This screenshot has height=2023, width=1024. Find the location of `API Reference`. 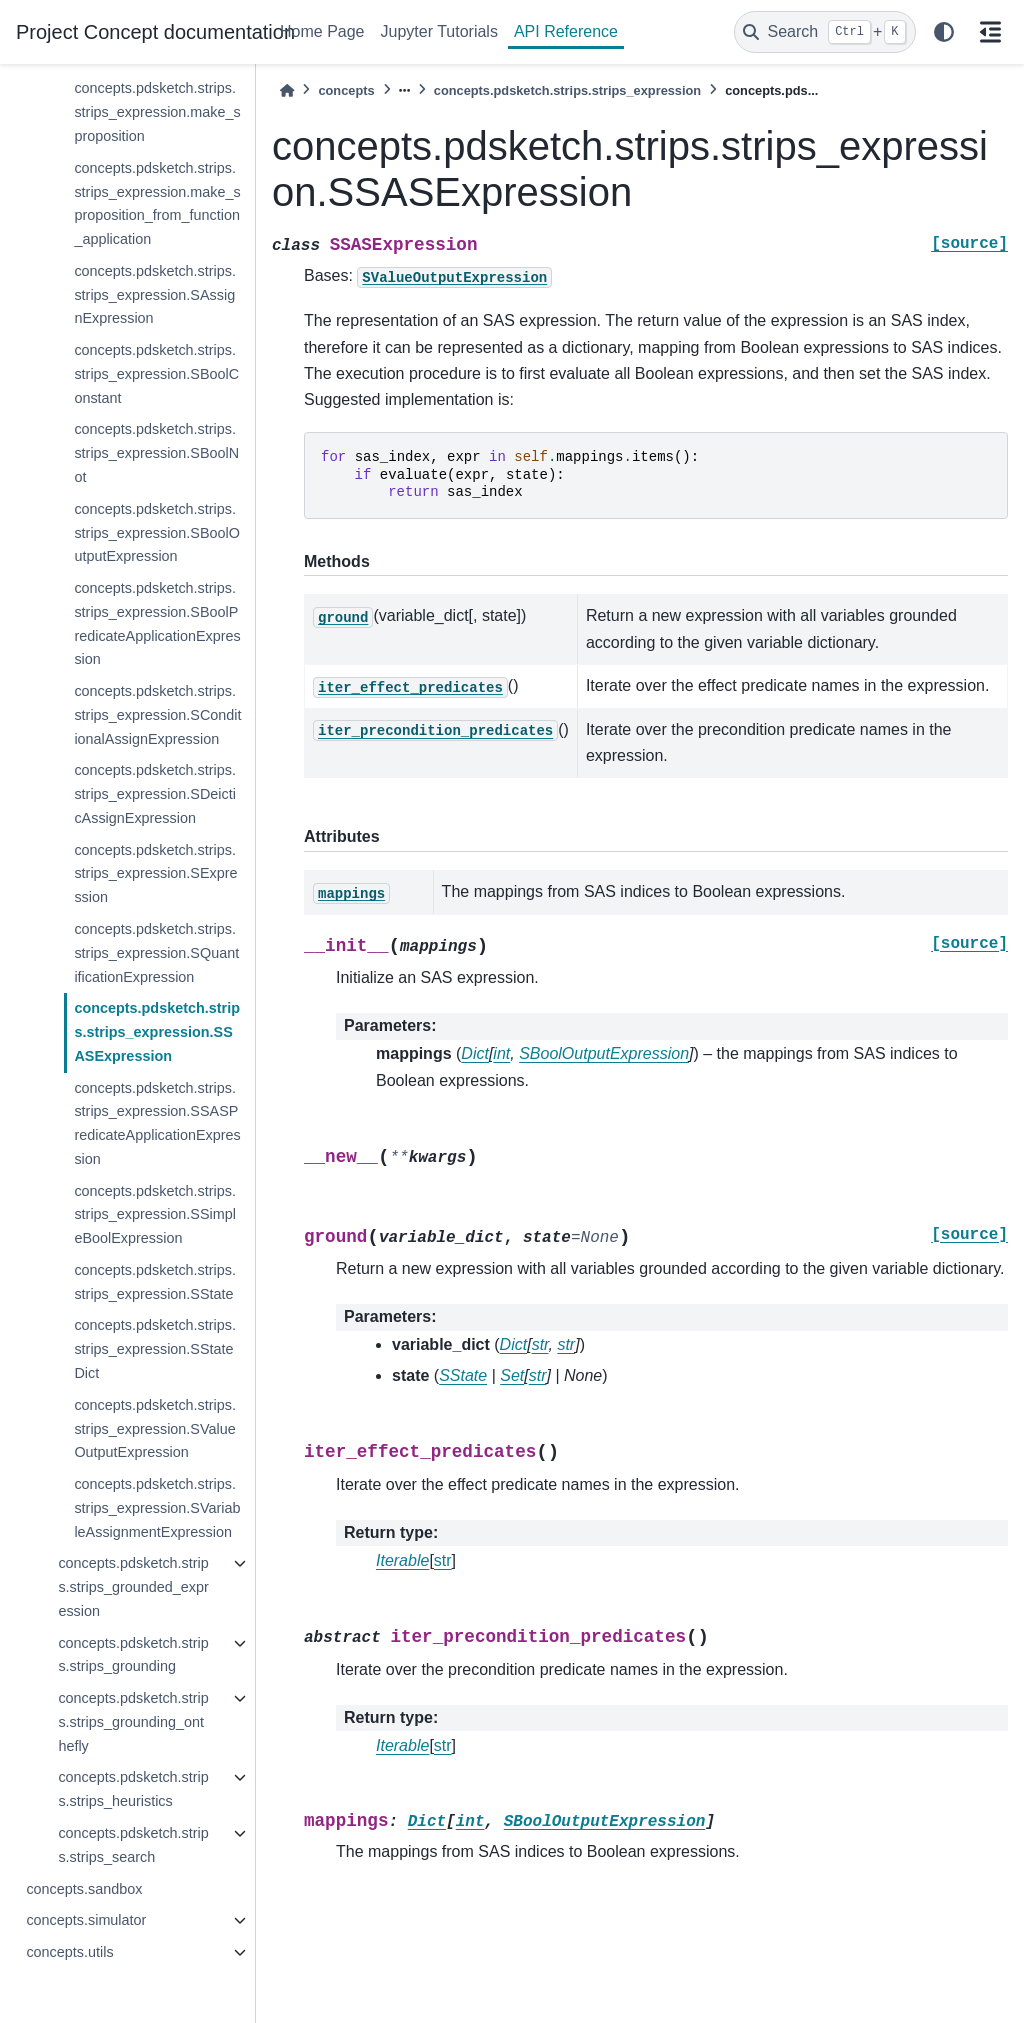

API Reference is located at coordinates (566, 31).